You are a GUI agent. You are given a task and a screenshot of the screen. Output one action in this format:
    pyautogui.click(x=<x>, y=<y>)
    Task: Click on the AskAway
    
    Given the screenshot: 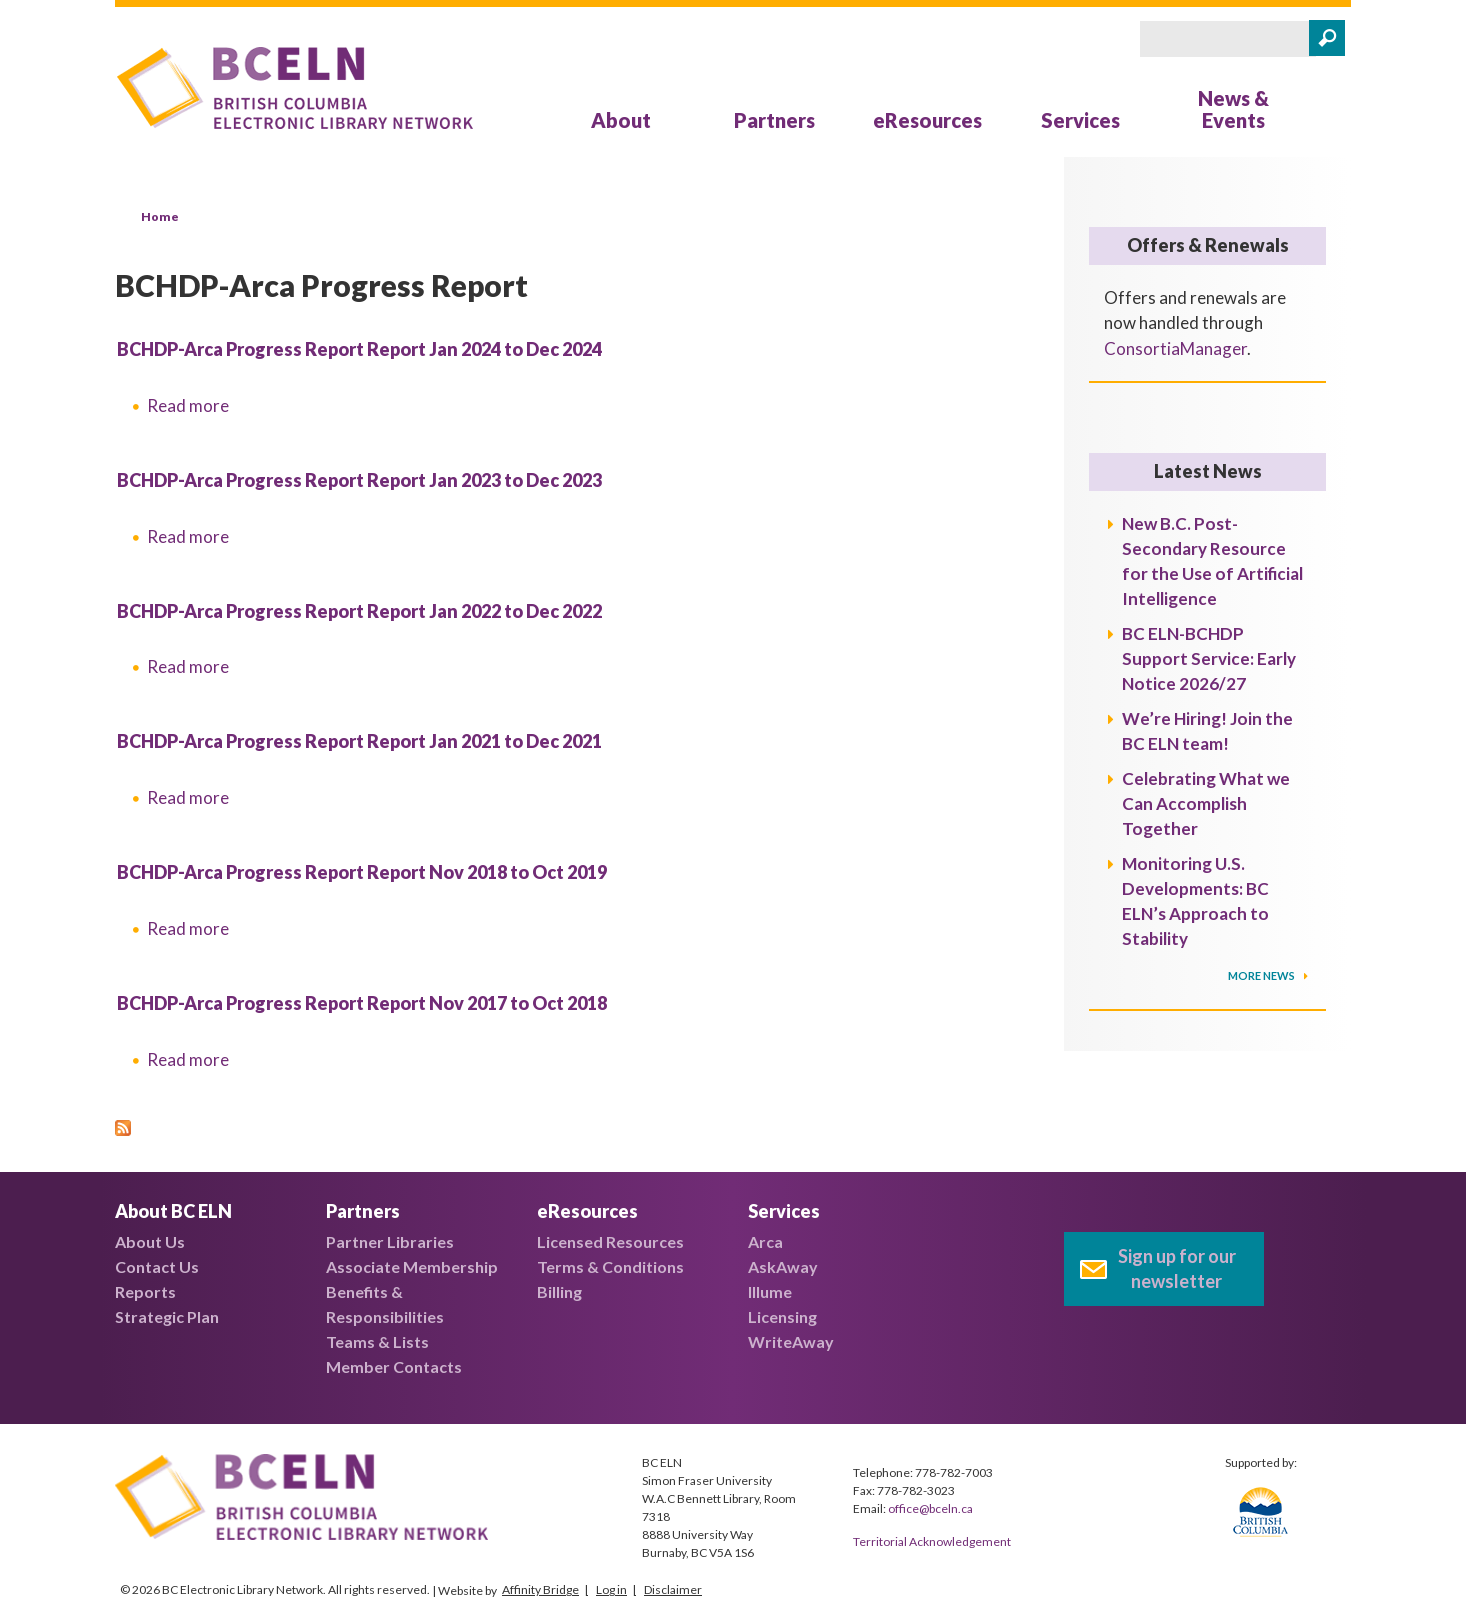 What is the action you would take?
    pyautogui.click(x=783, y=1266)
    